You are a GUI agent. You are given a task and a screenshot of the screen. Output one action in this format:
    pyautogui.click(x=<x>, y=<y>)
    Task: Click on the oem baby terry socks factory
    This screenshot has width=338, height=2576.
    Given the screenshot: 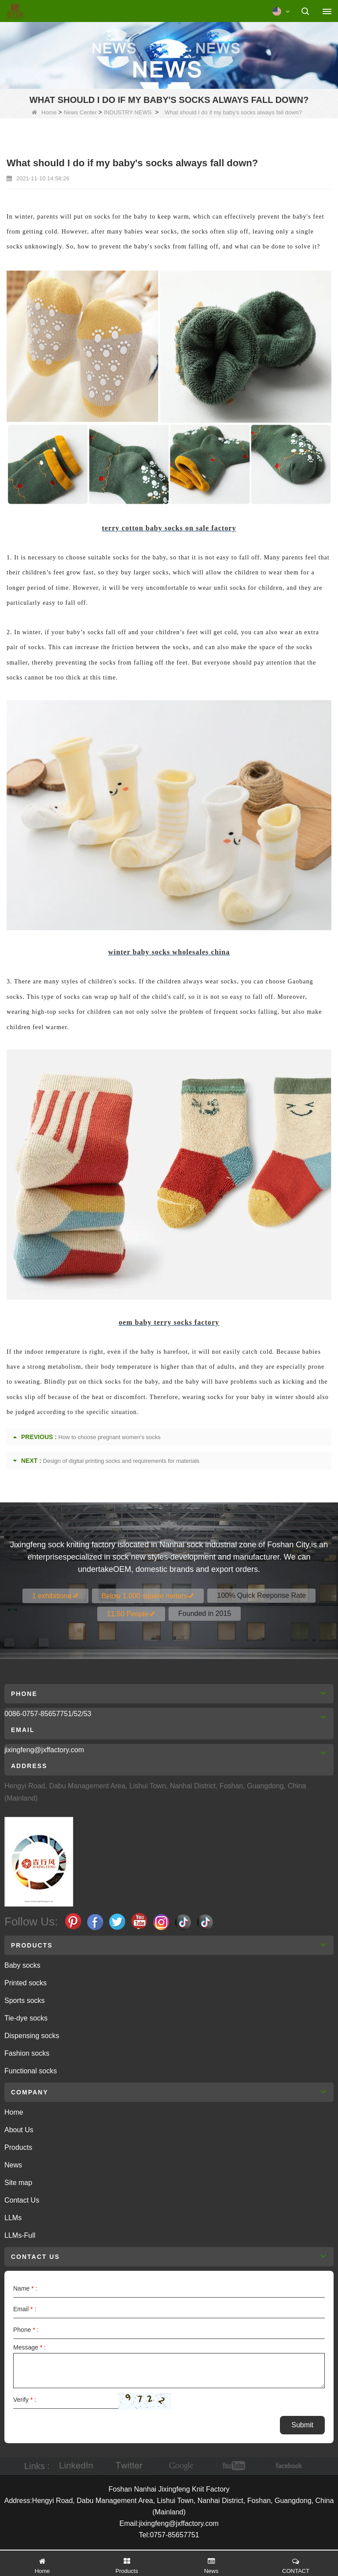 What is the action you would take?
    pyautogui.click(x=169, y=1322)
    